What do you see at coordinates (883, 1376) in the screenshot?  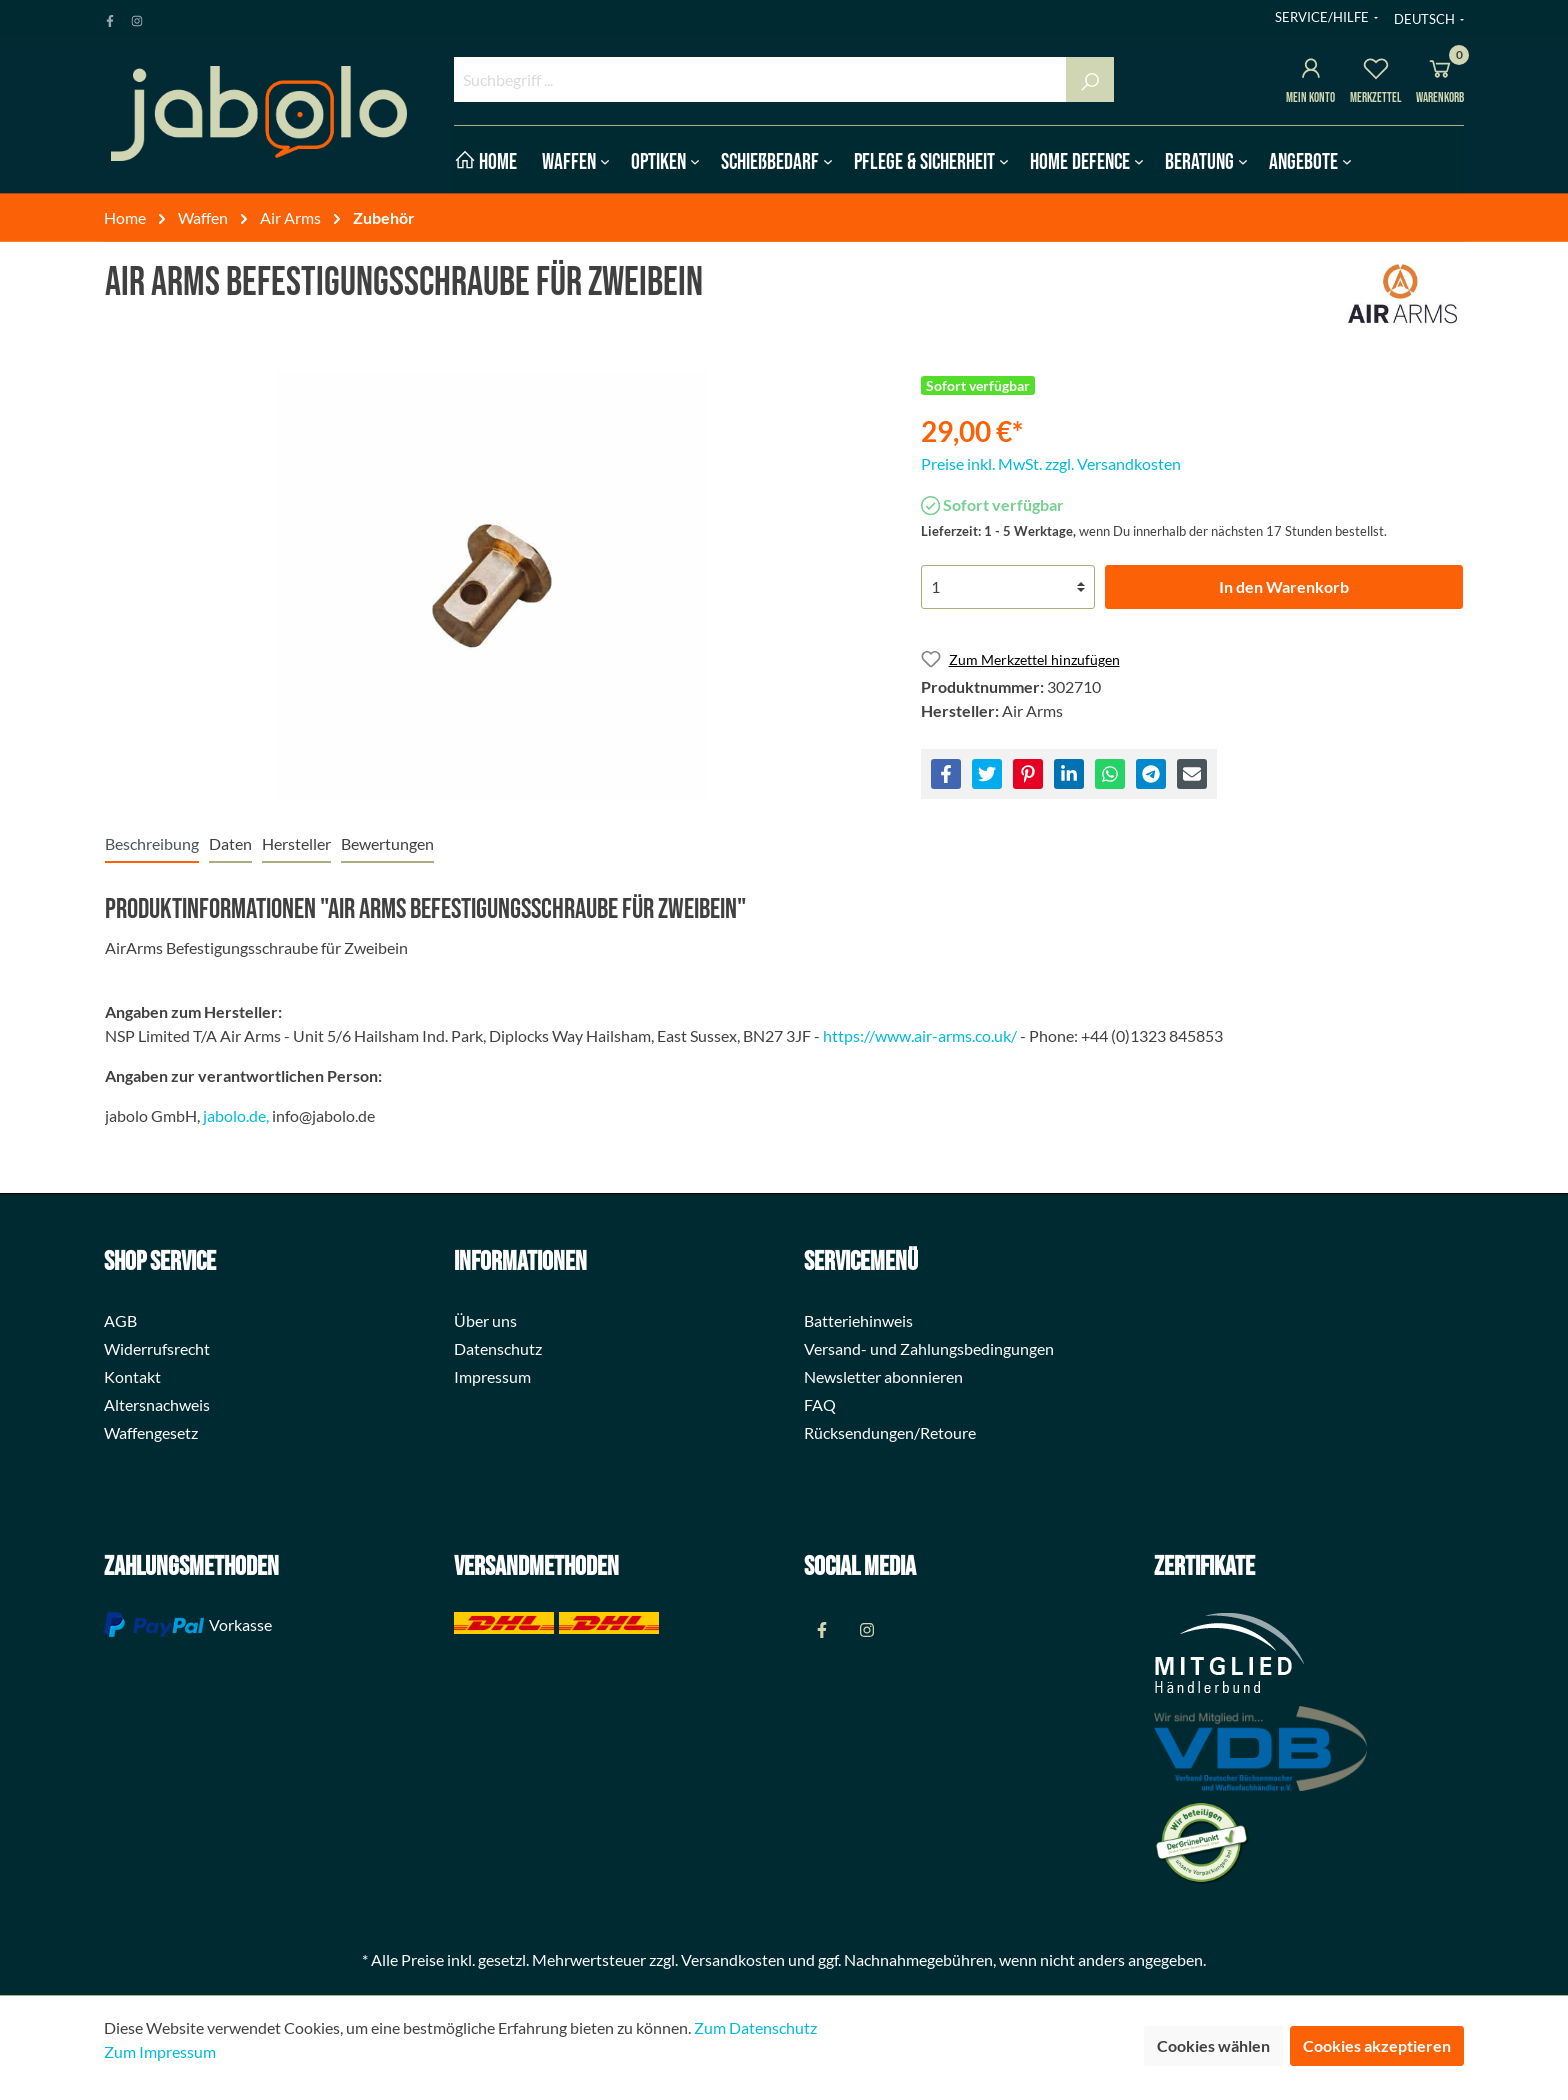 I see `Newsletter abonnieren` at bounding box center [883, 1376].